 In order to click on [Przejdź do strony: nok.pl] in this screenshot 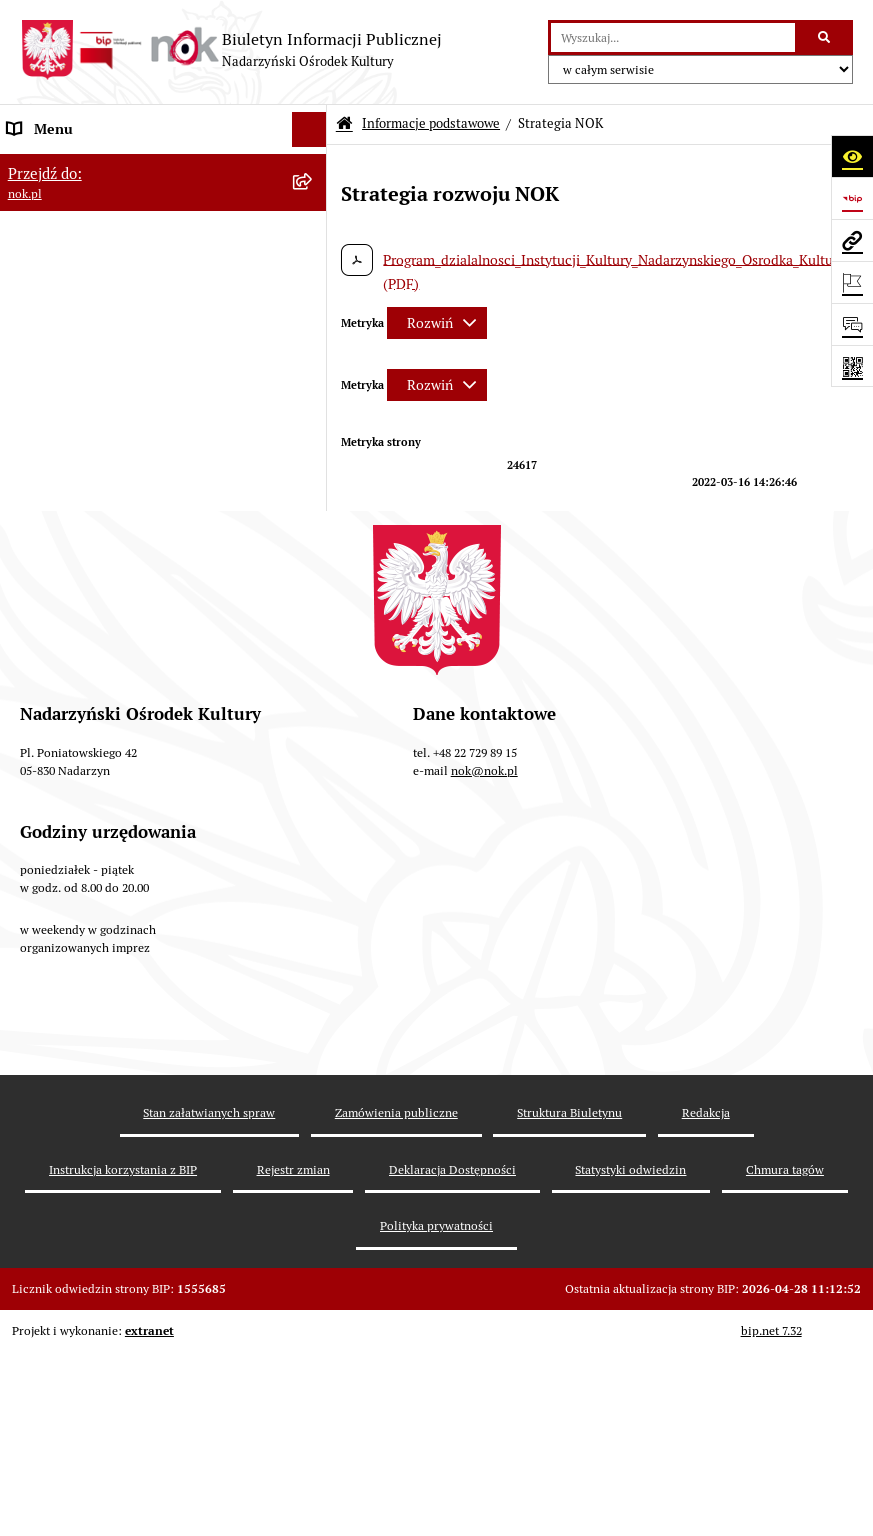, I will do `click(852, 240)`.